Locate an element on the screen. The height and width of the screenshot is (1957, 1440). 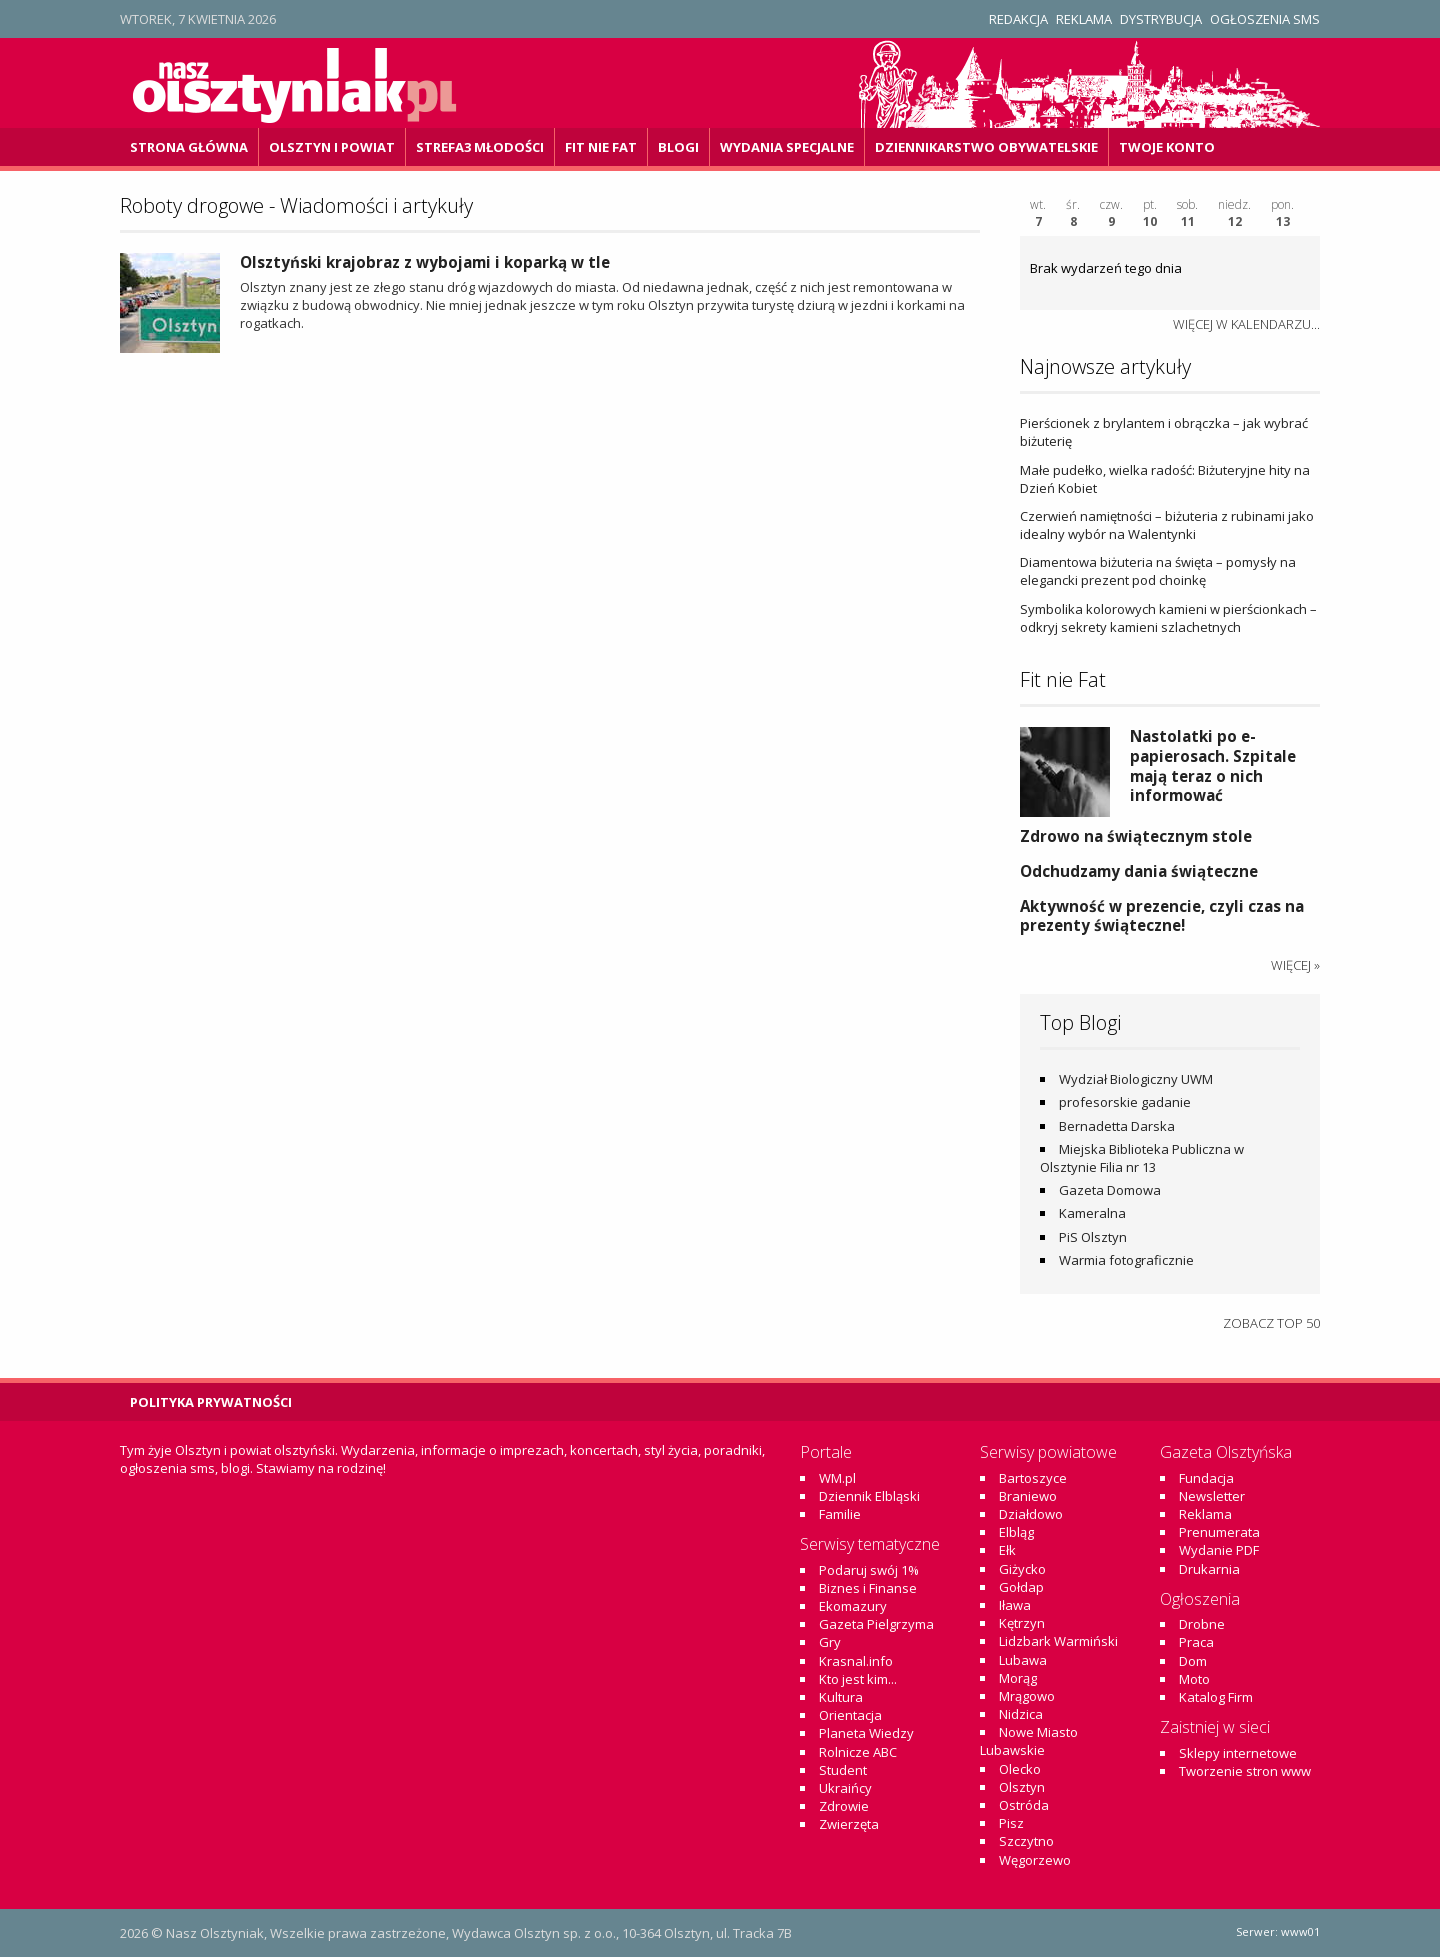
Wydział Biologiczny UWM is located at coordinates (1136, 1079).